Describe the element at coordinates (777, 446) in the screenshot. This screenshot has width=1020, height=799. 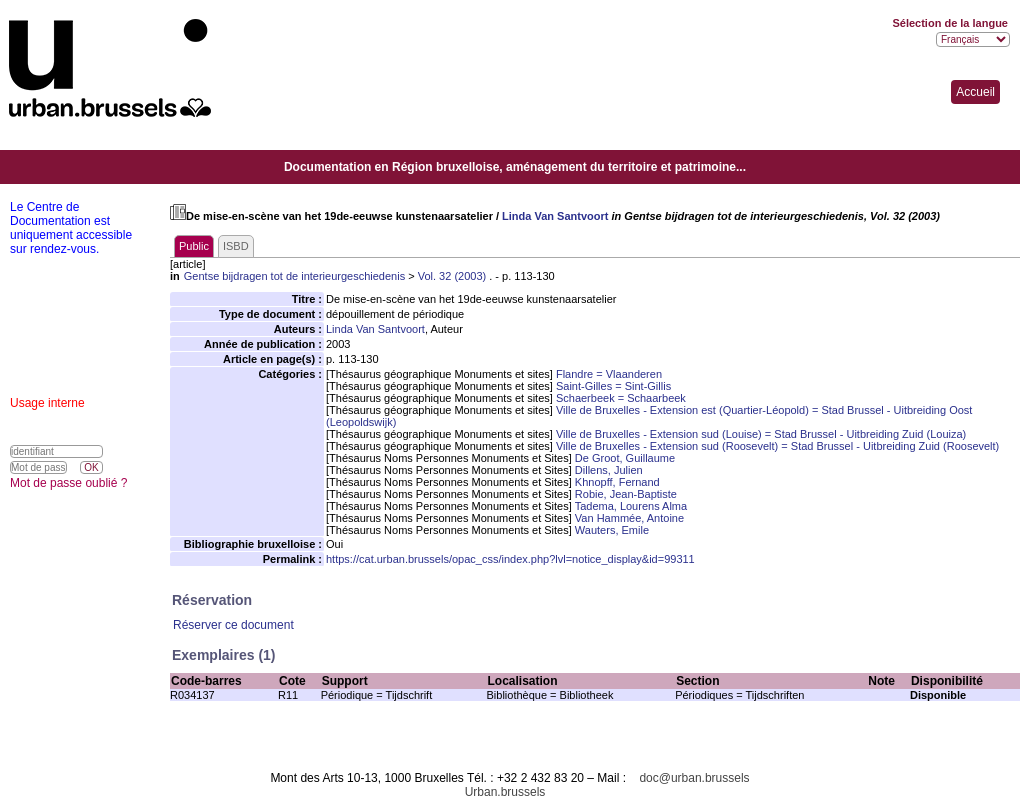
I see `Ville de Bruxelles - Extension sud (Roosevelt) = Stad Brussel - Uitbreiding Zuid (Roosevelt)` at that location.